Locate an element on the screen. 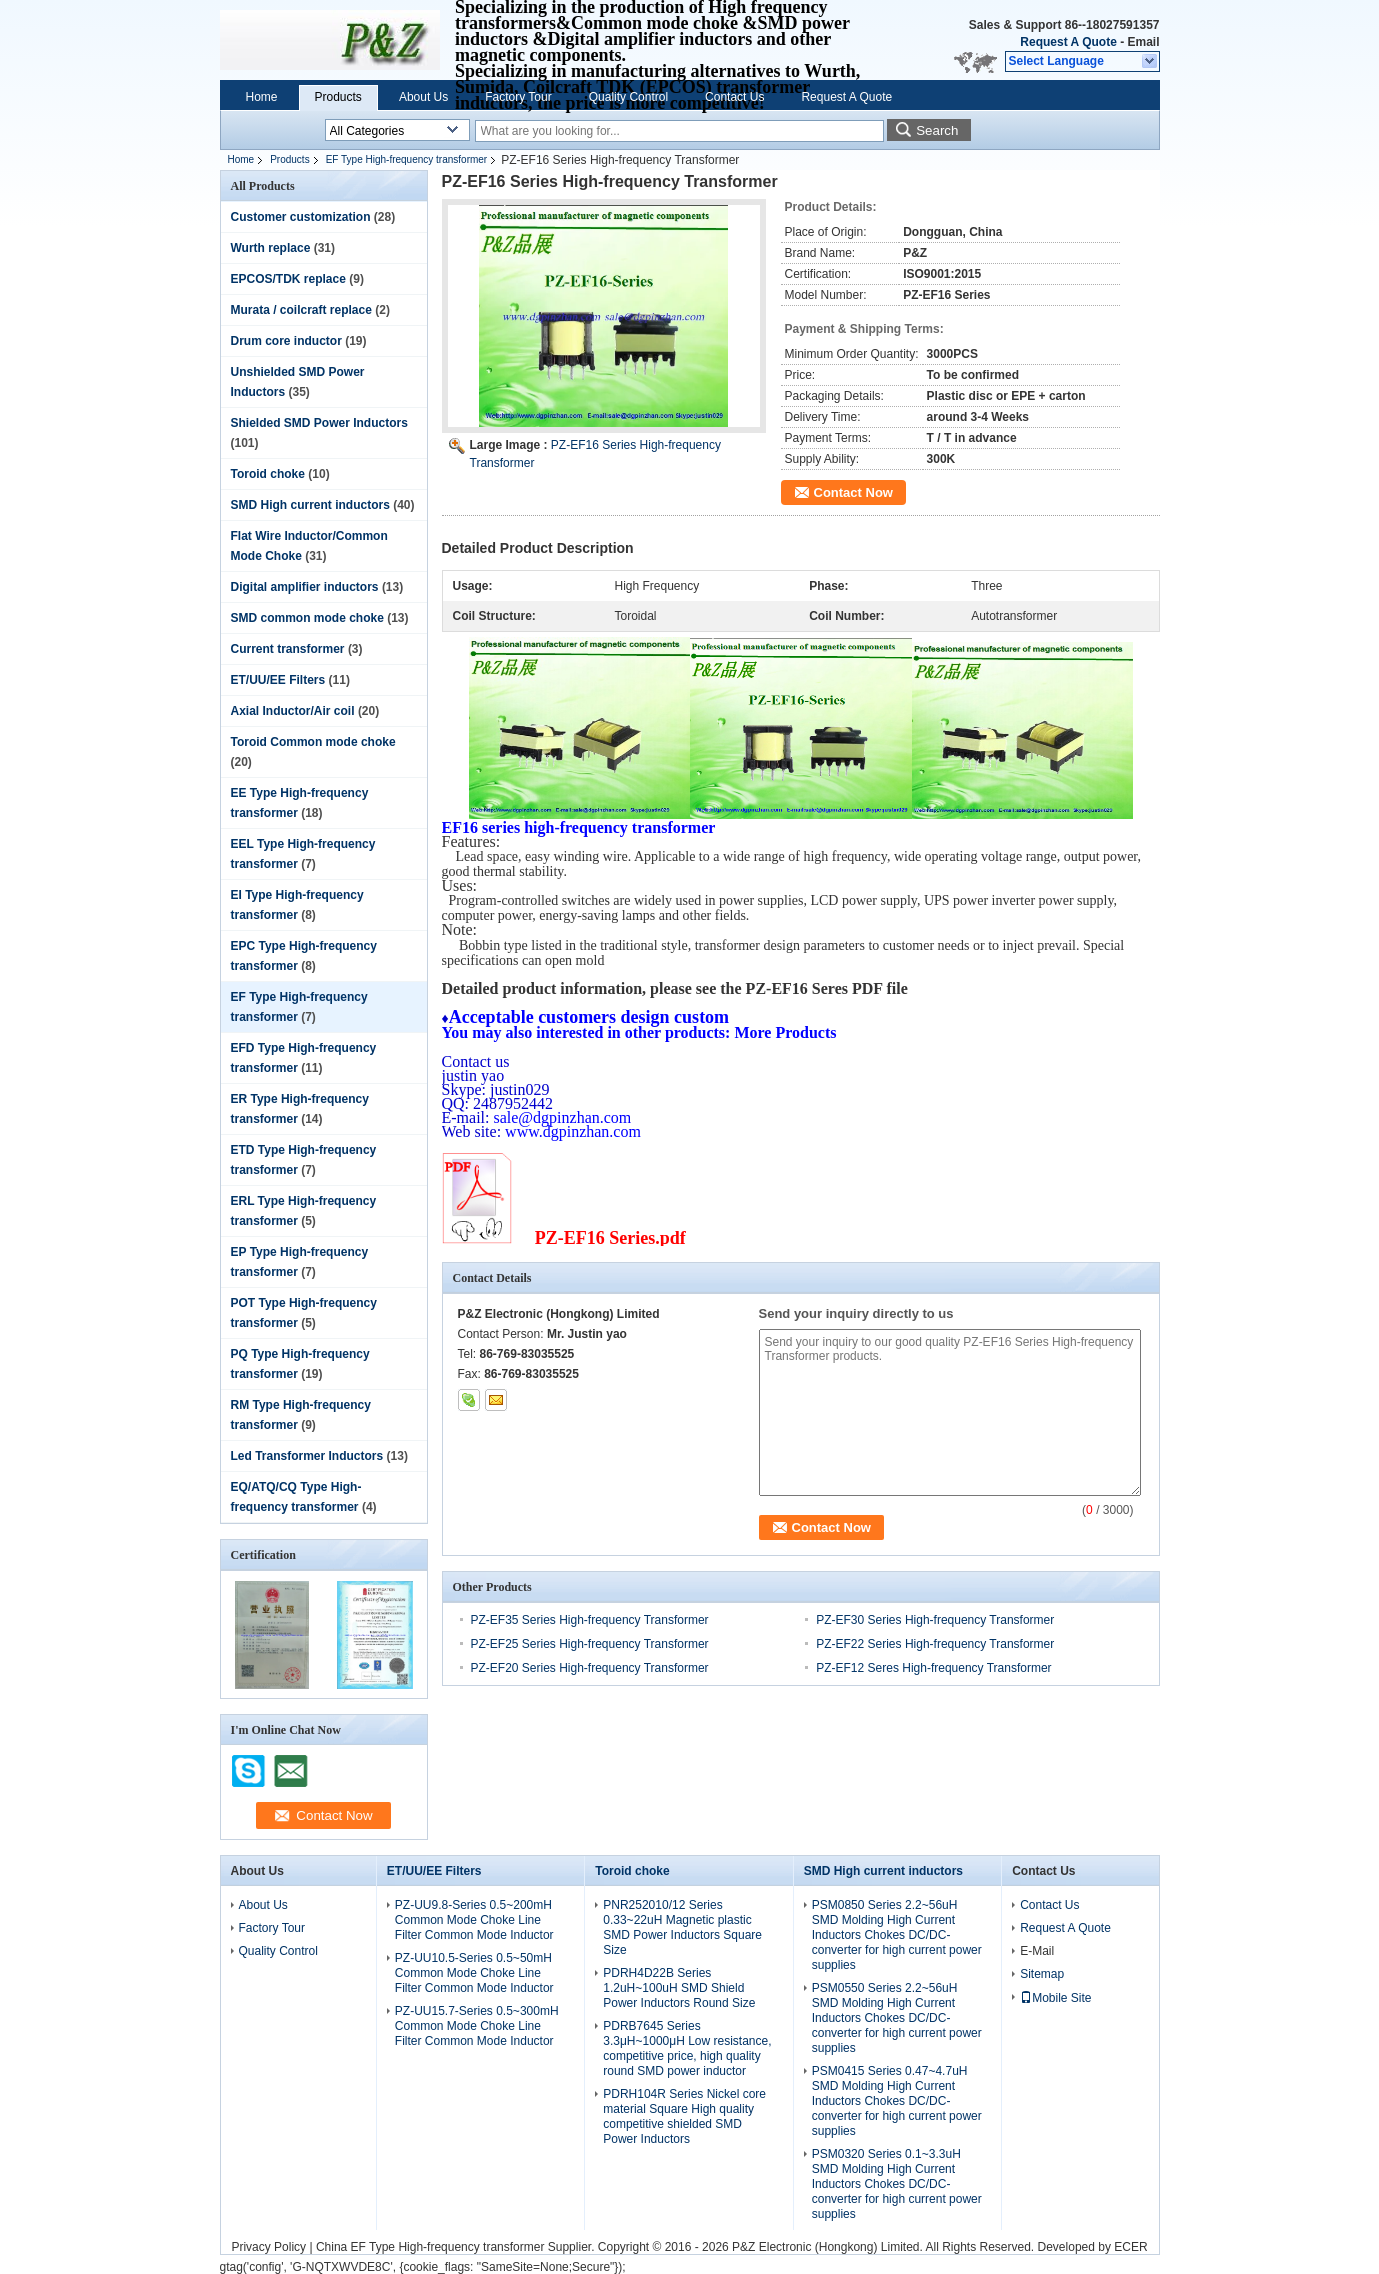 This screenshot has height=2274, width=1379. Request A Quote is located at coordinates (1068, 42).